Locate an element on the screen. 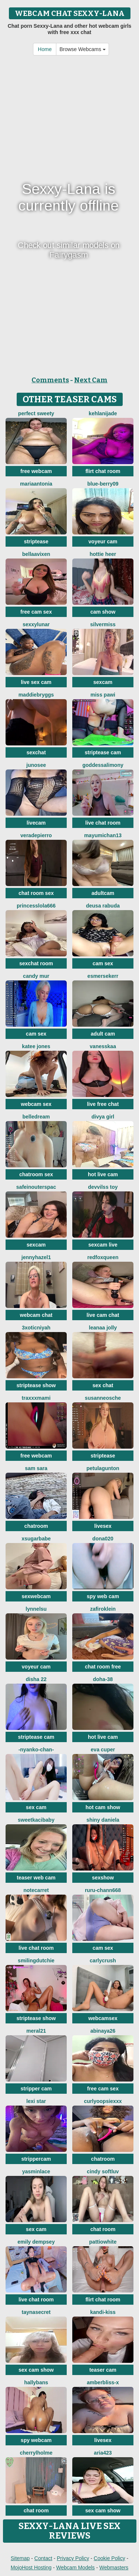 The width and height of the screenshot is (139, 2576). Deusa rabuda is located at coordinates (103, 906).